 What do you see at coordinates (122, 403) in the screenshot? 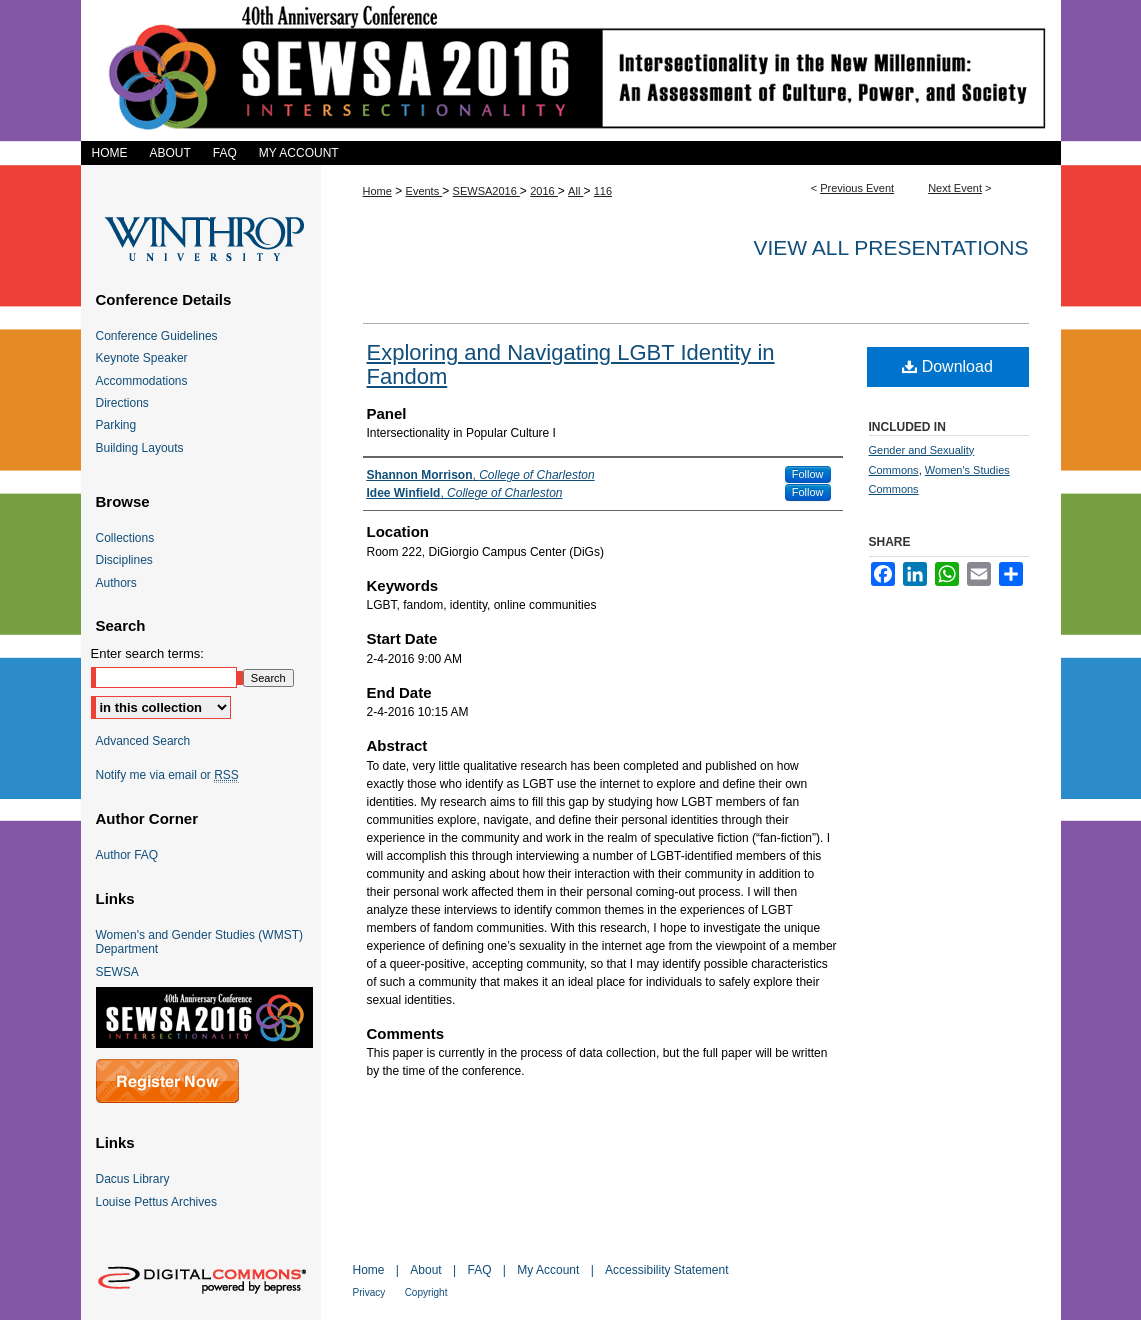
I see `Directions` at bounding box center [122, 403].